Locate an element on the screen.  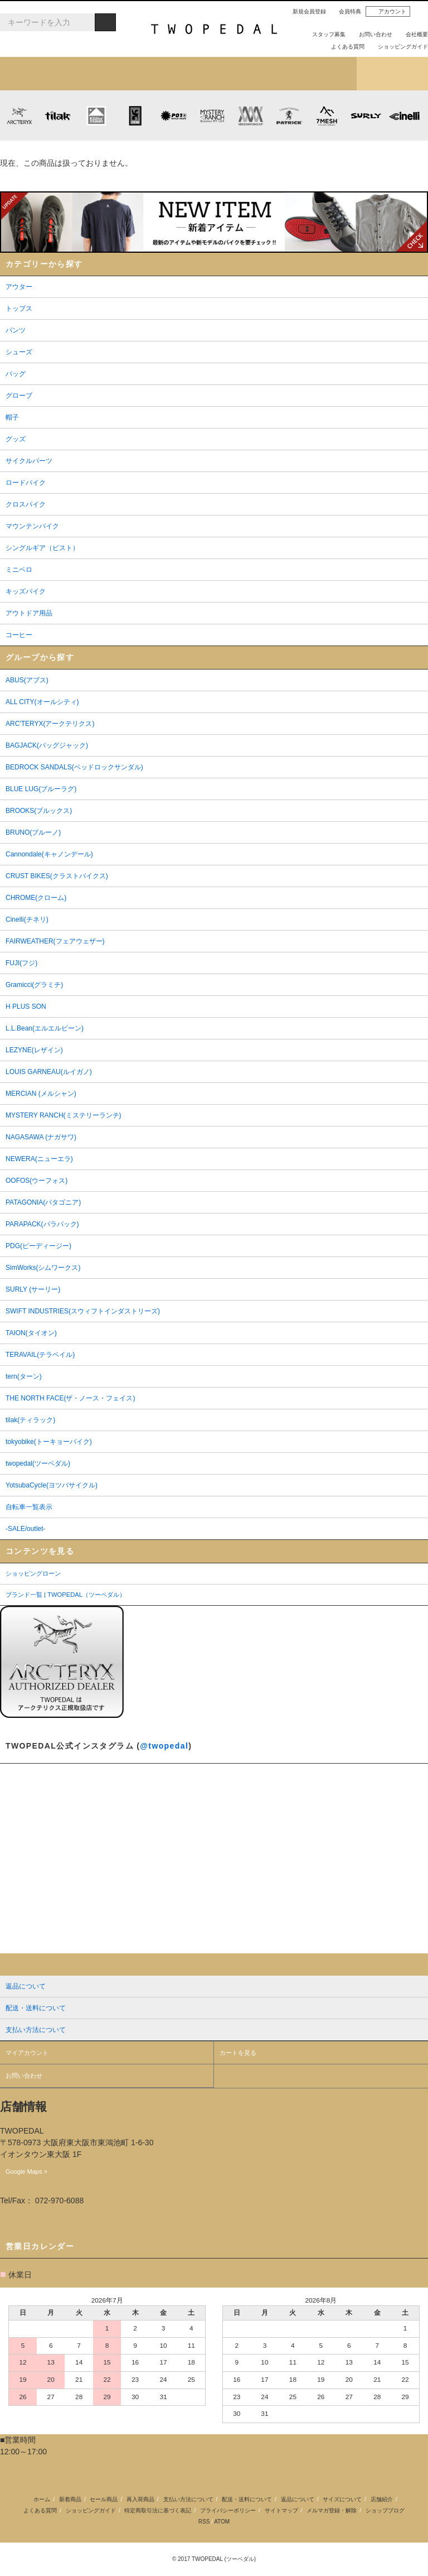
SURLY (サーリー) is located at coordinates (366, 115).